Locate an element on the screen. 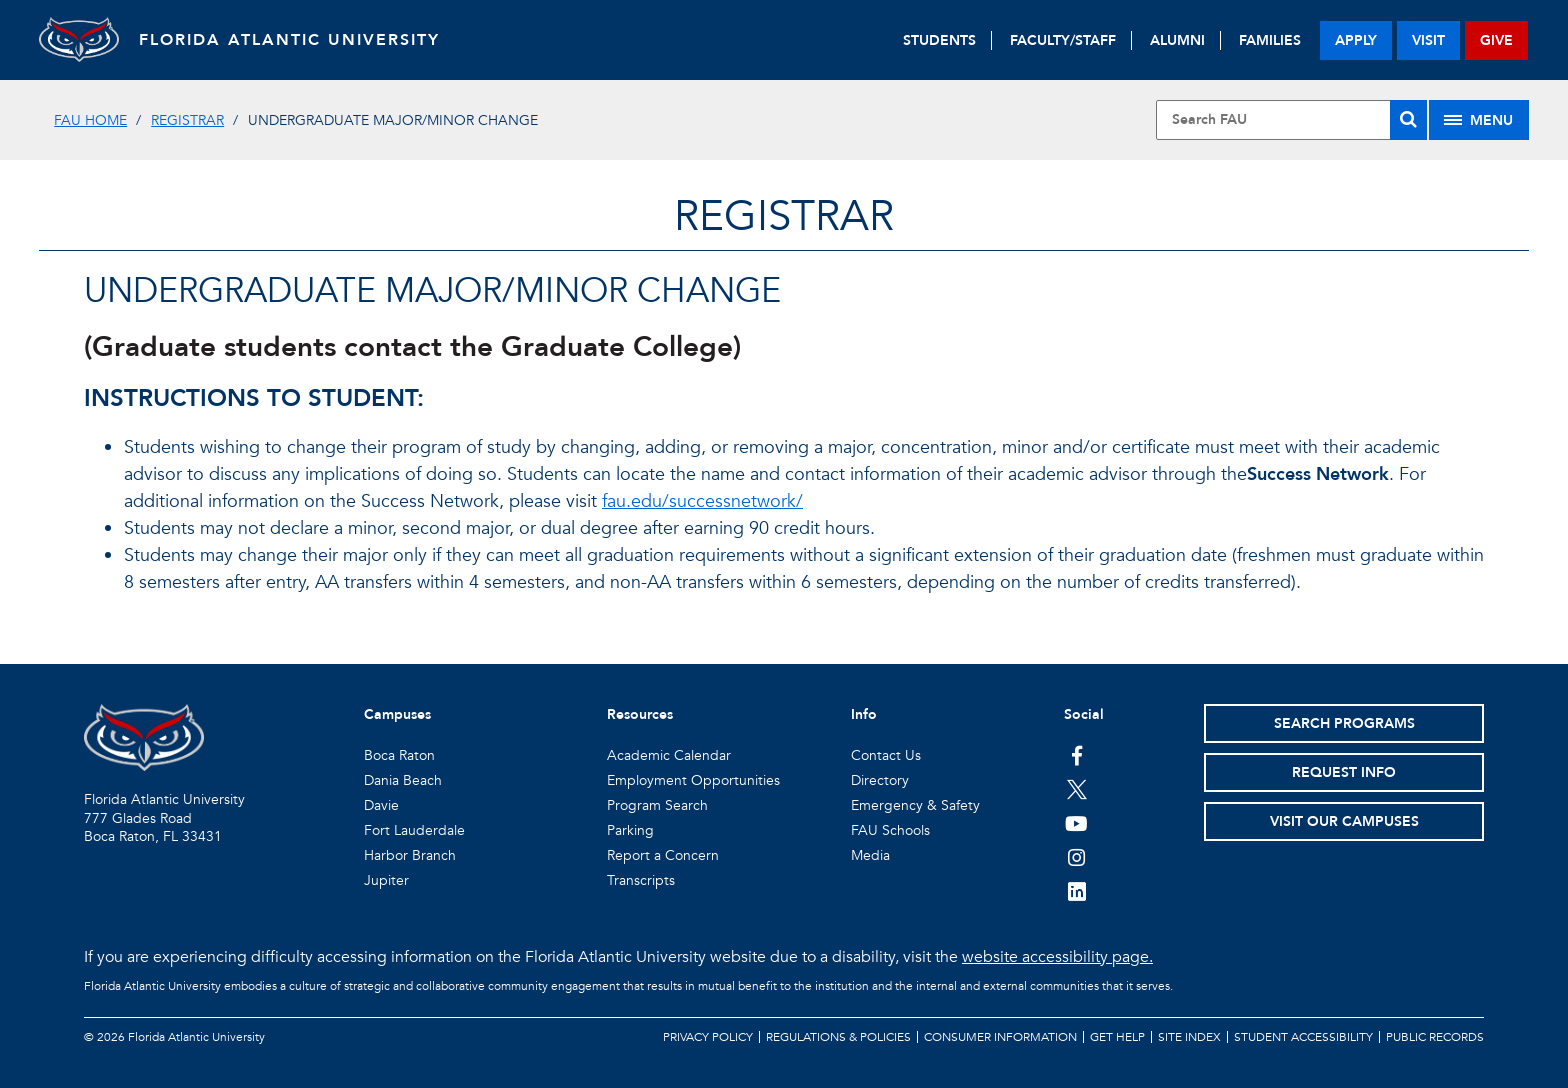  [FAU on Twitter] is located at coordinates (1076, 789).